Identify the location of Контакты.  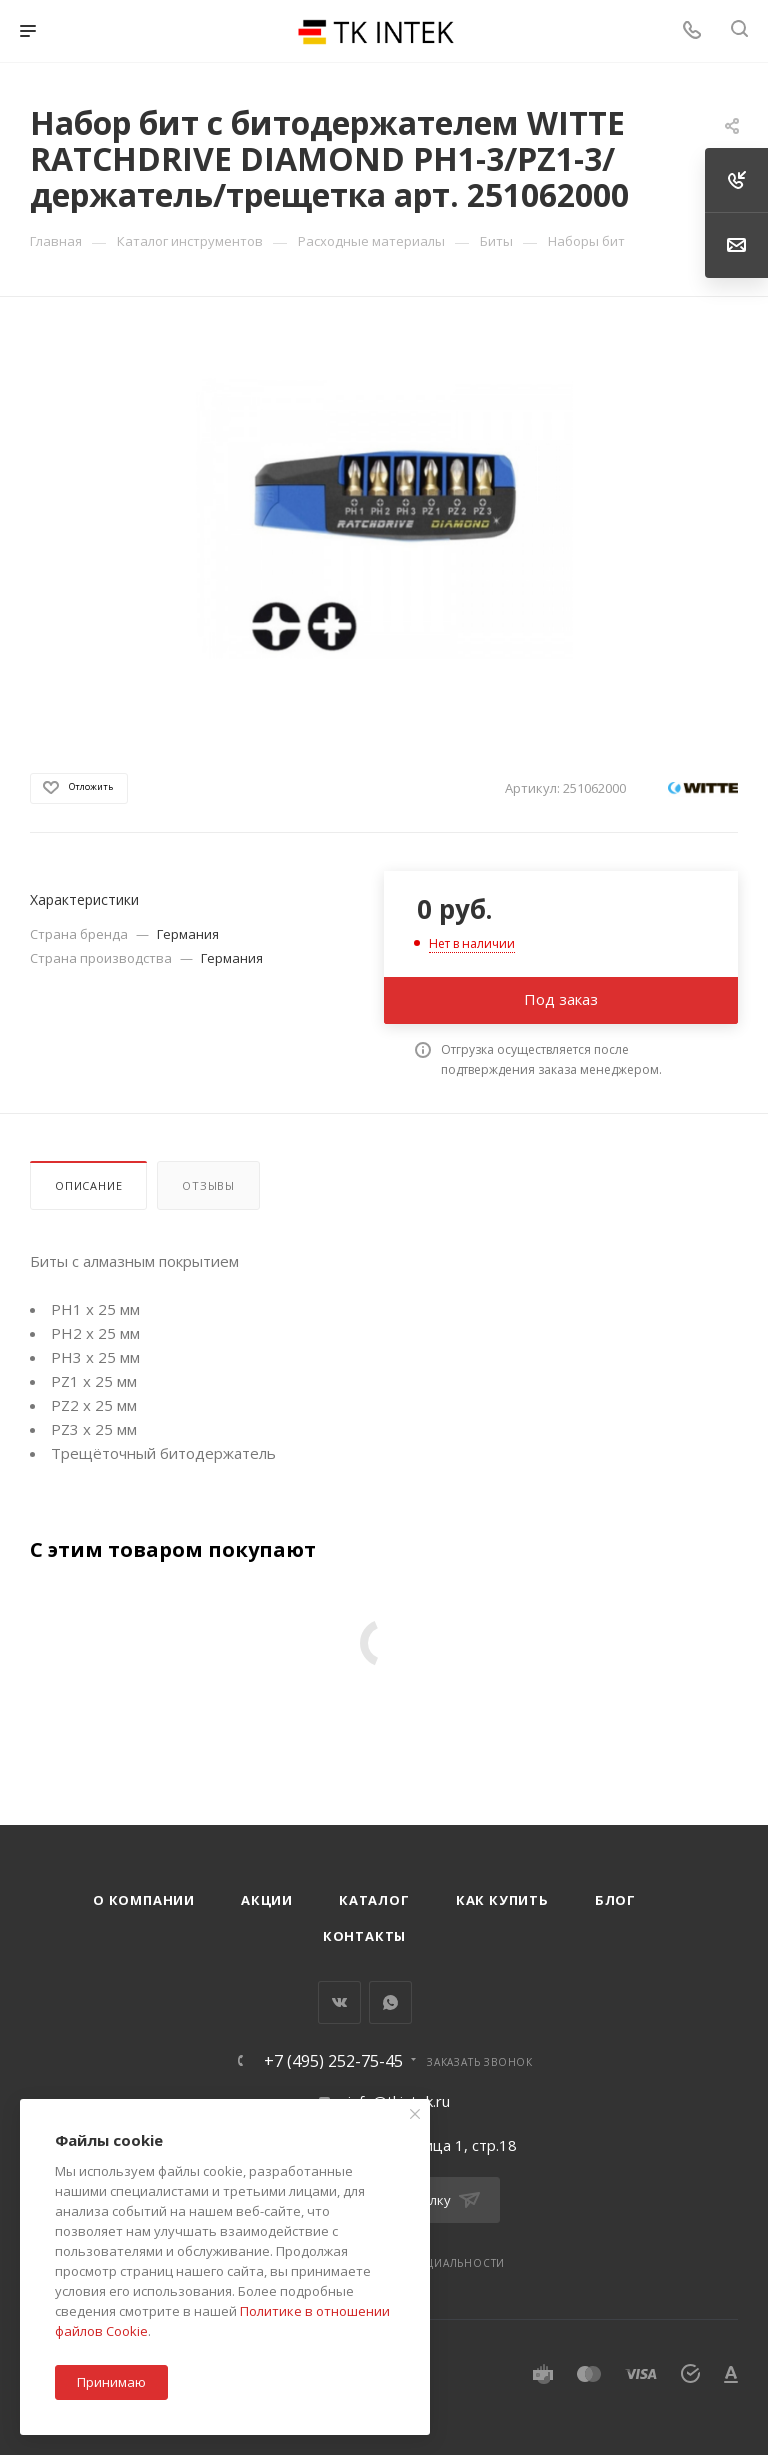
(364, 1936).